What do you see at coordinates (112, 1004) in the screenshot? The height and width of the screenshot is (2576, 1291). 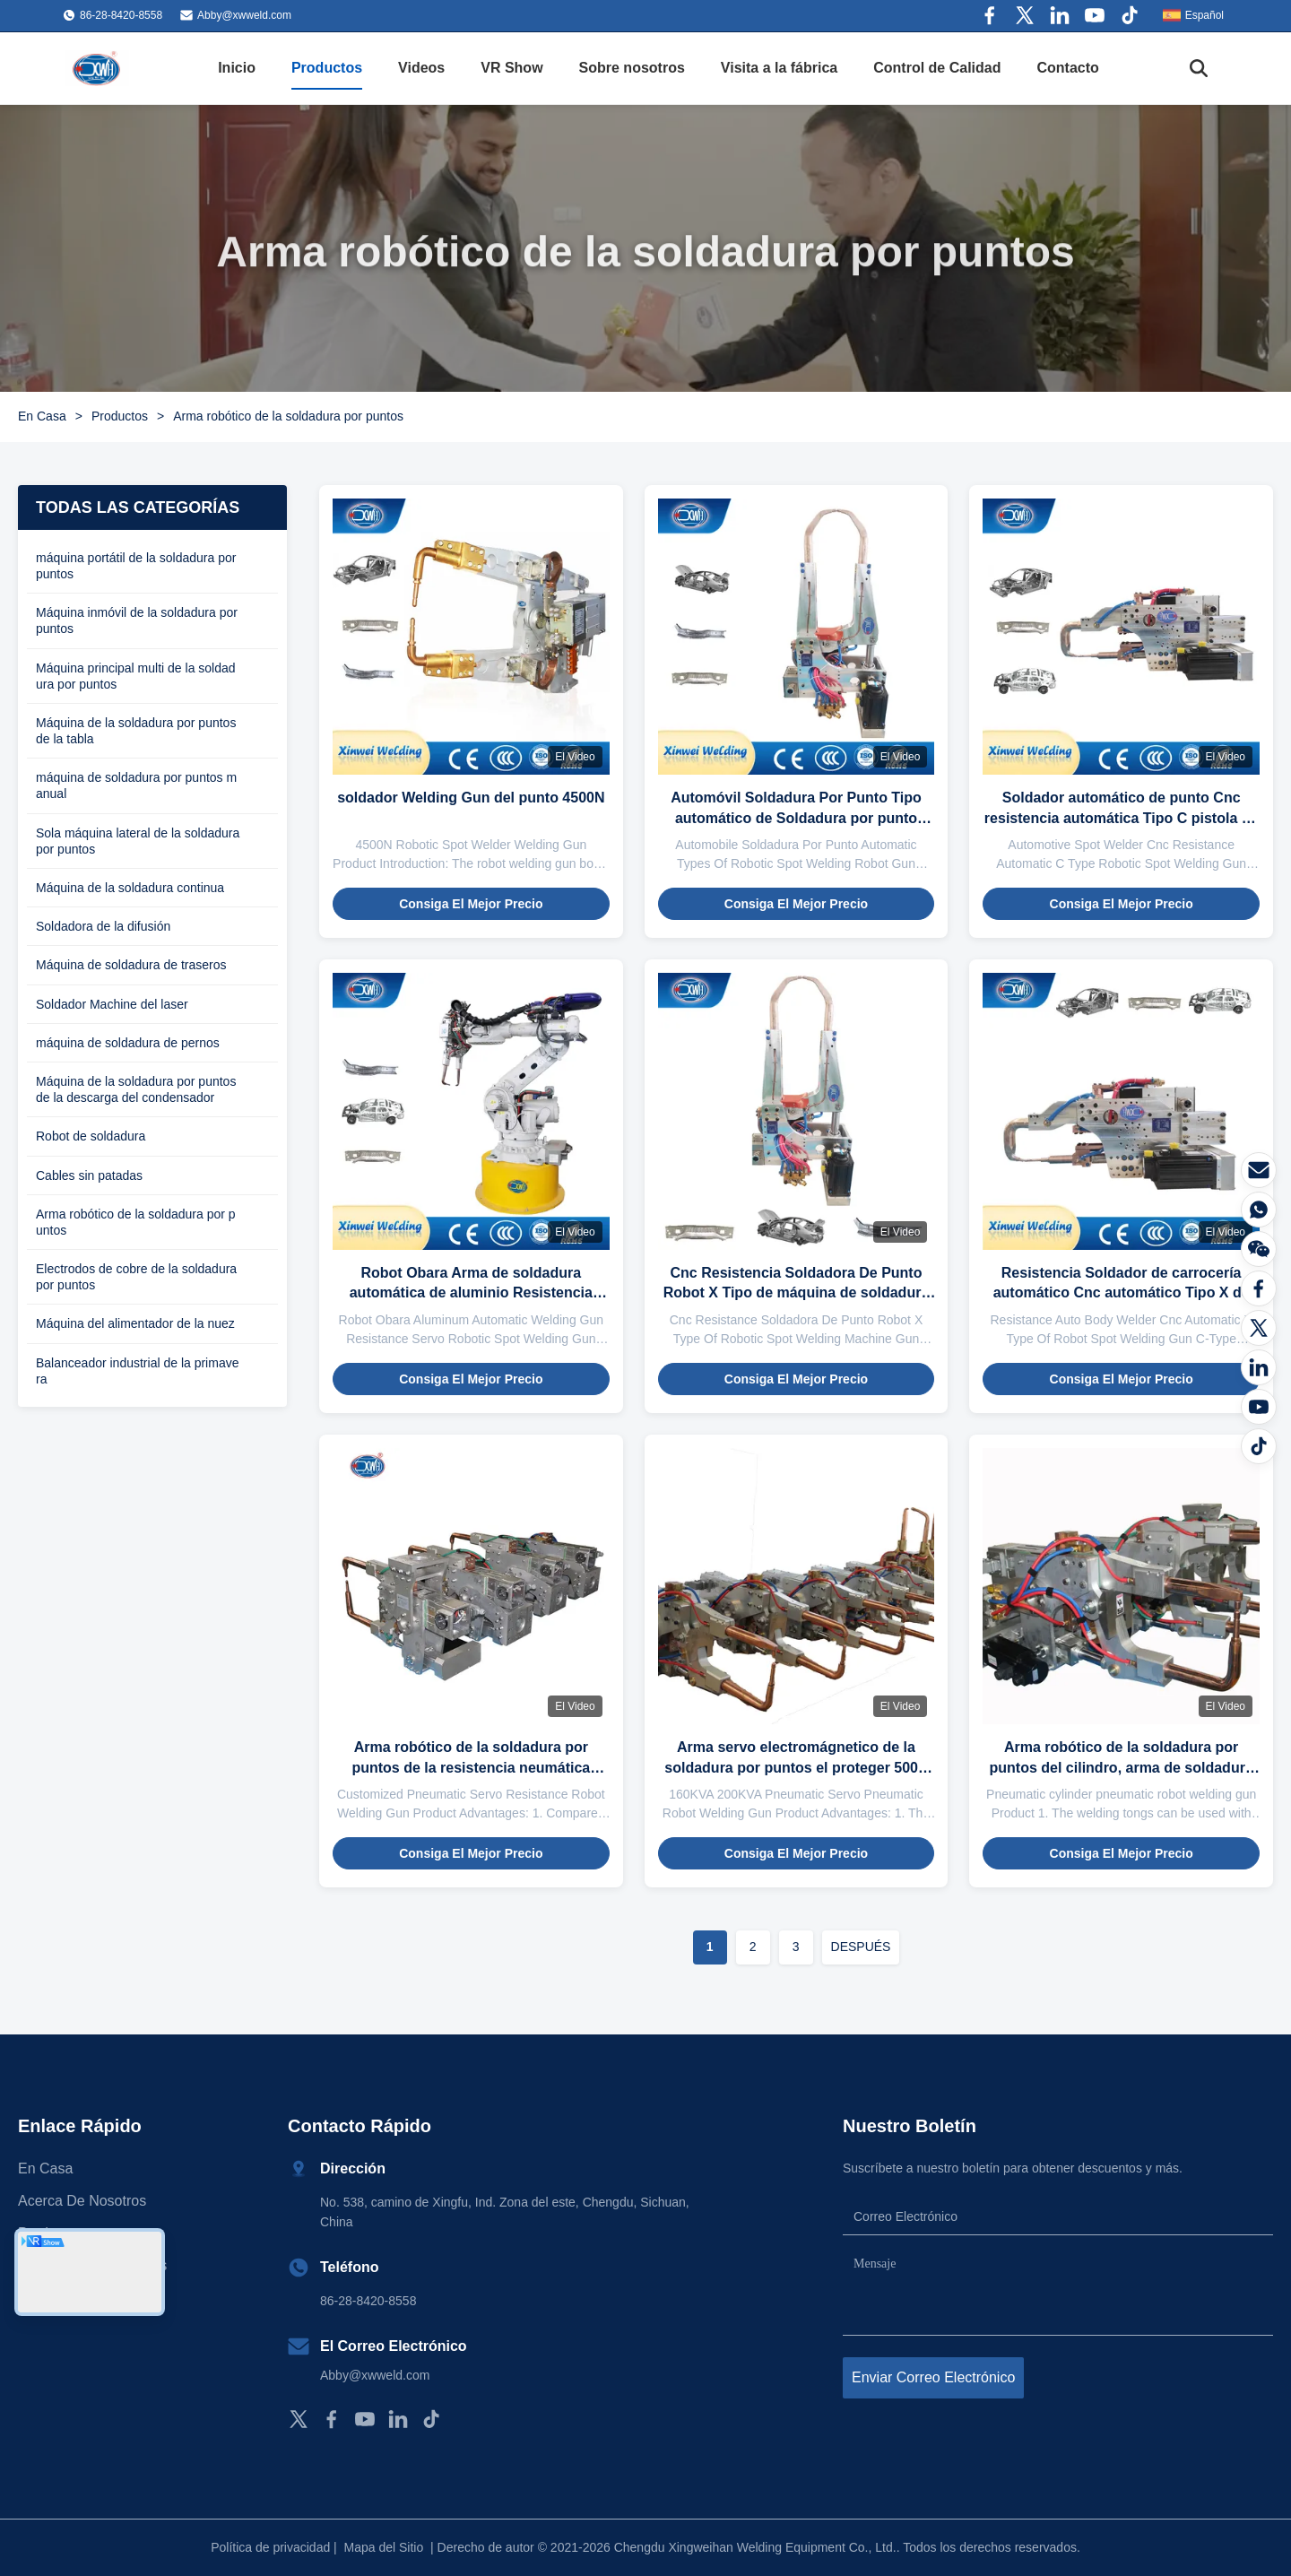 I see `Soldador Machine del laser` at bounding box center [112, 1004].